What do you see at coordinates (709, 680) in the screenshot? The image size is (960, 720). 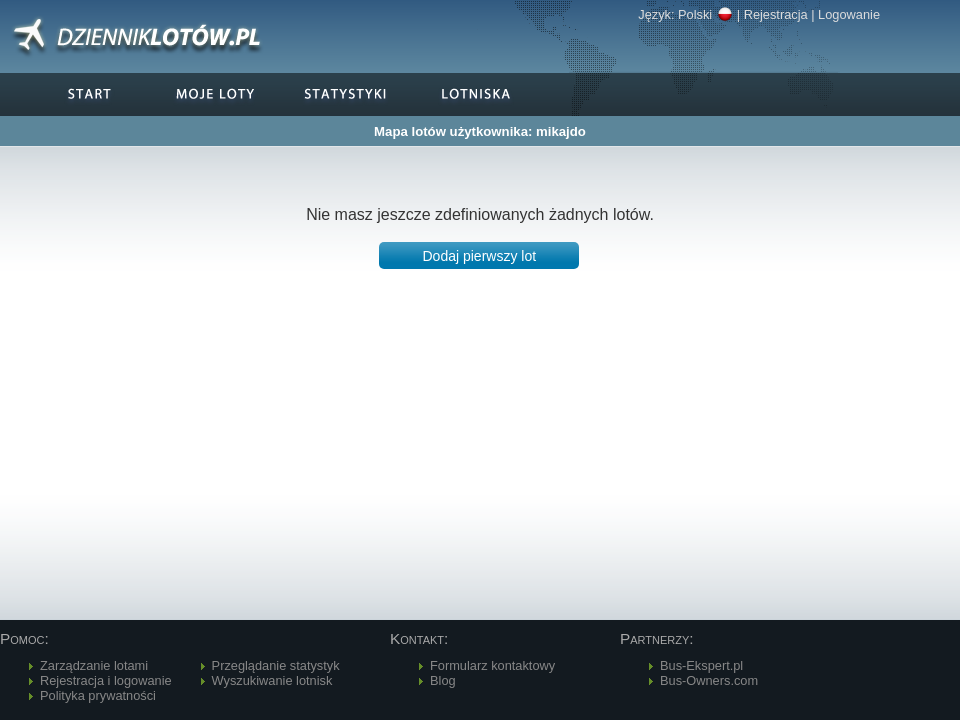 I see `Bus-Owners.com` at bounding box center [709, 680].